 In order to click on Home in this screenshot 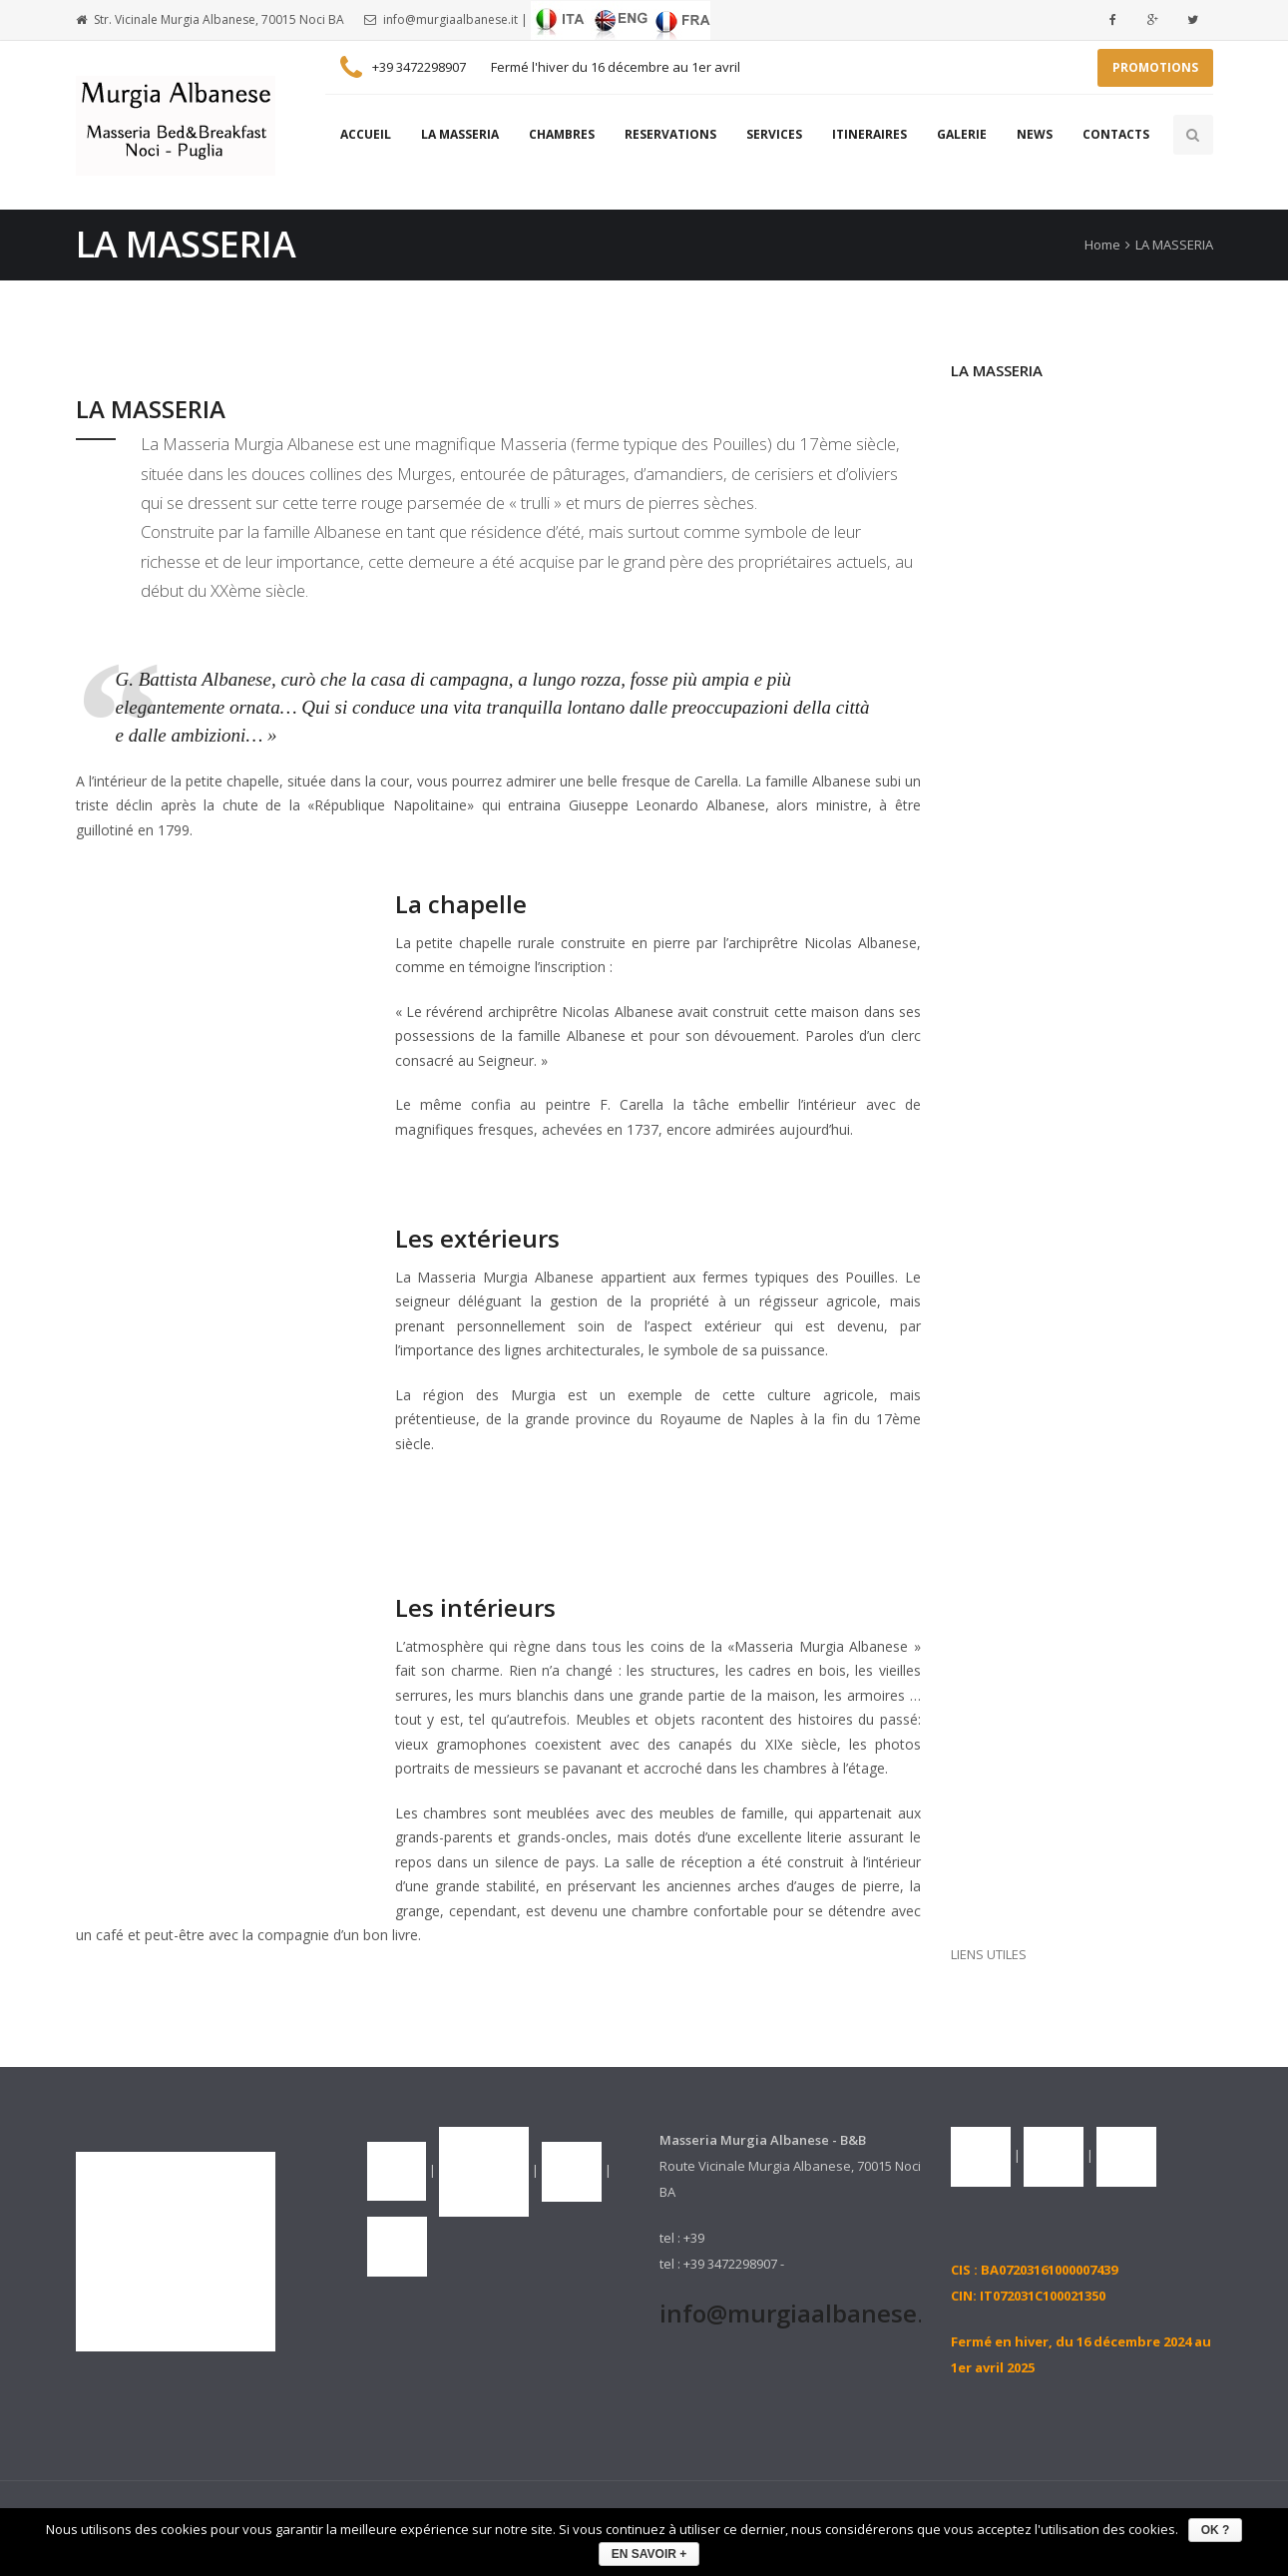, I will do `click(1102, 245)`.